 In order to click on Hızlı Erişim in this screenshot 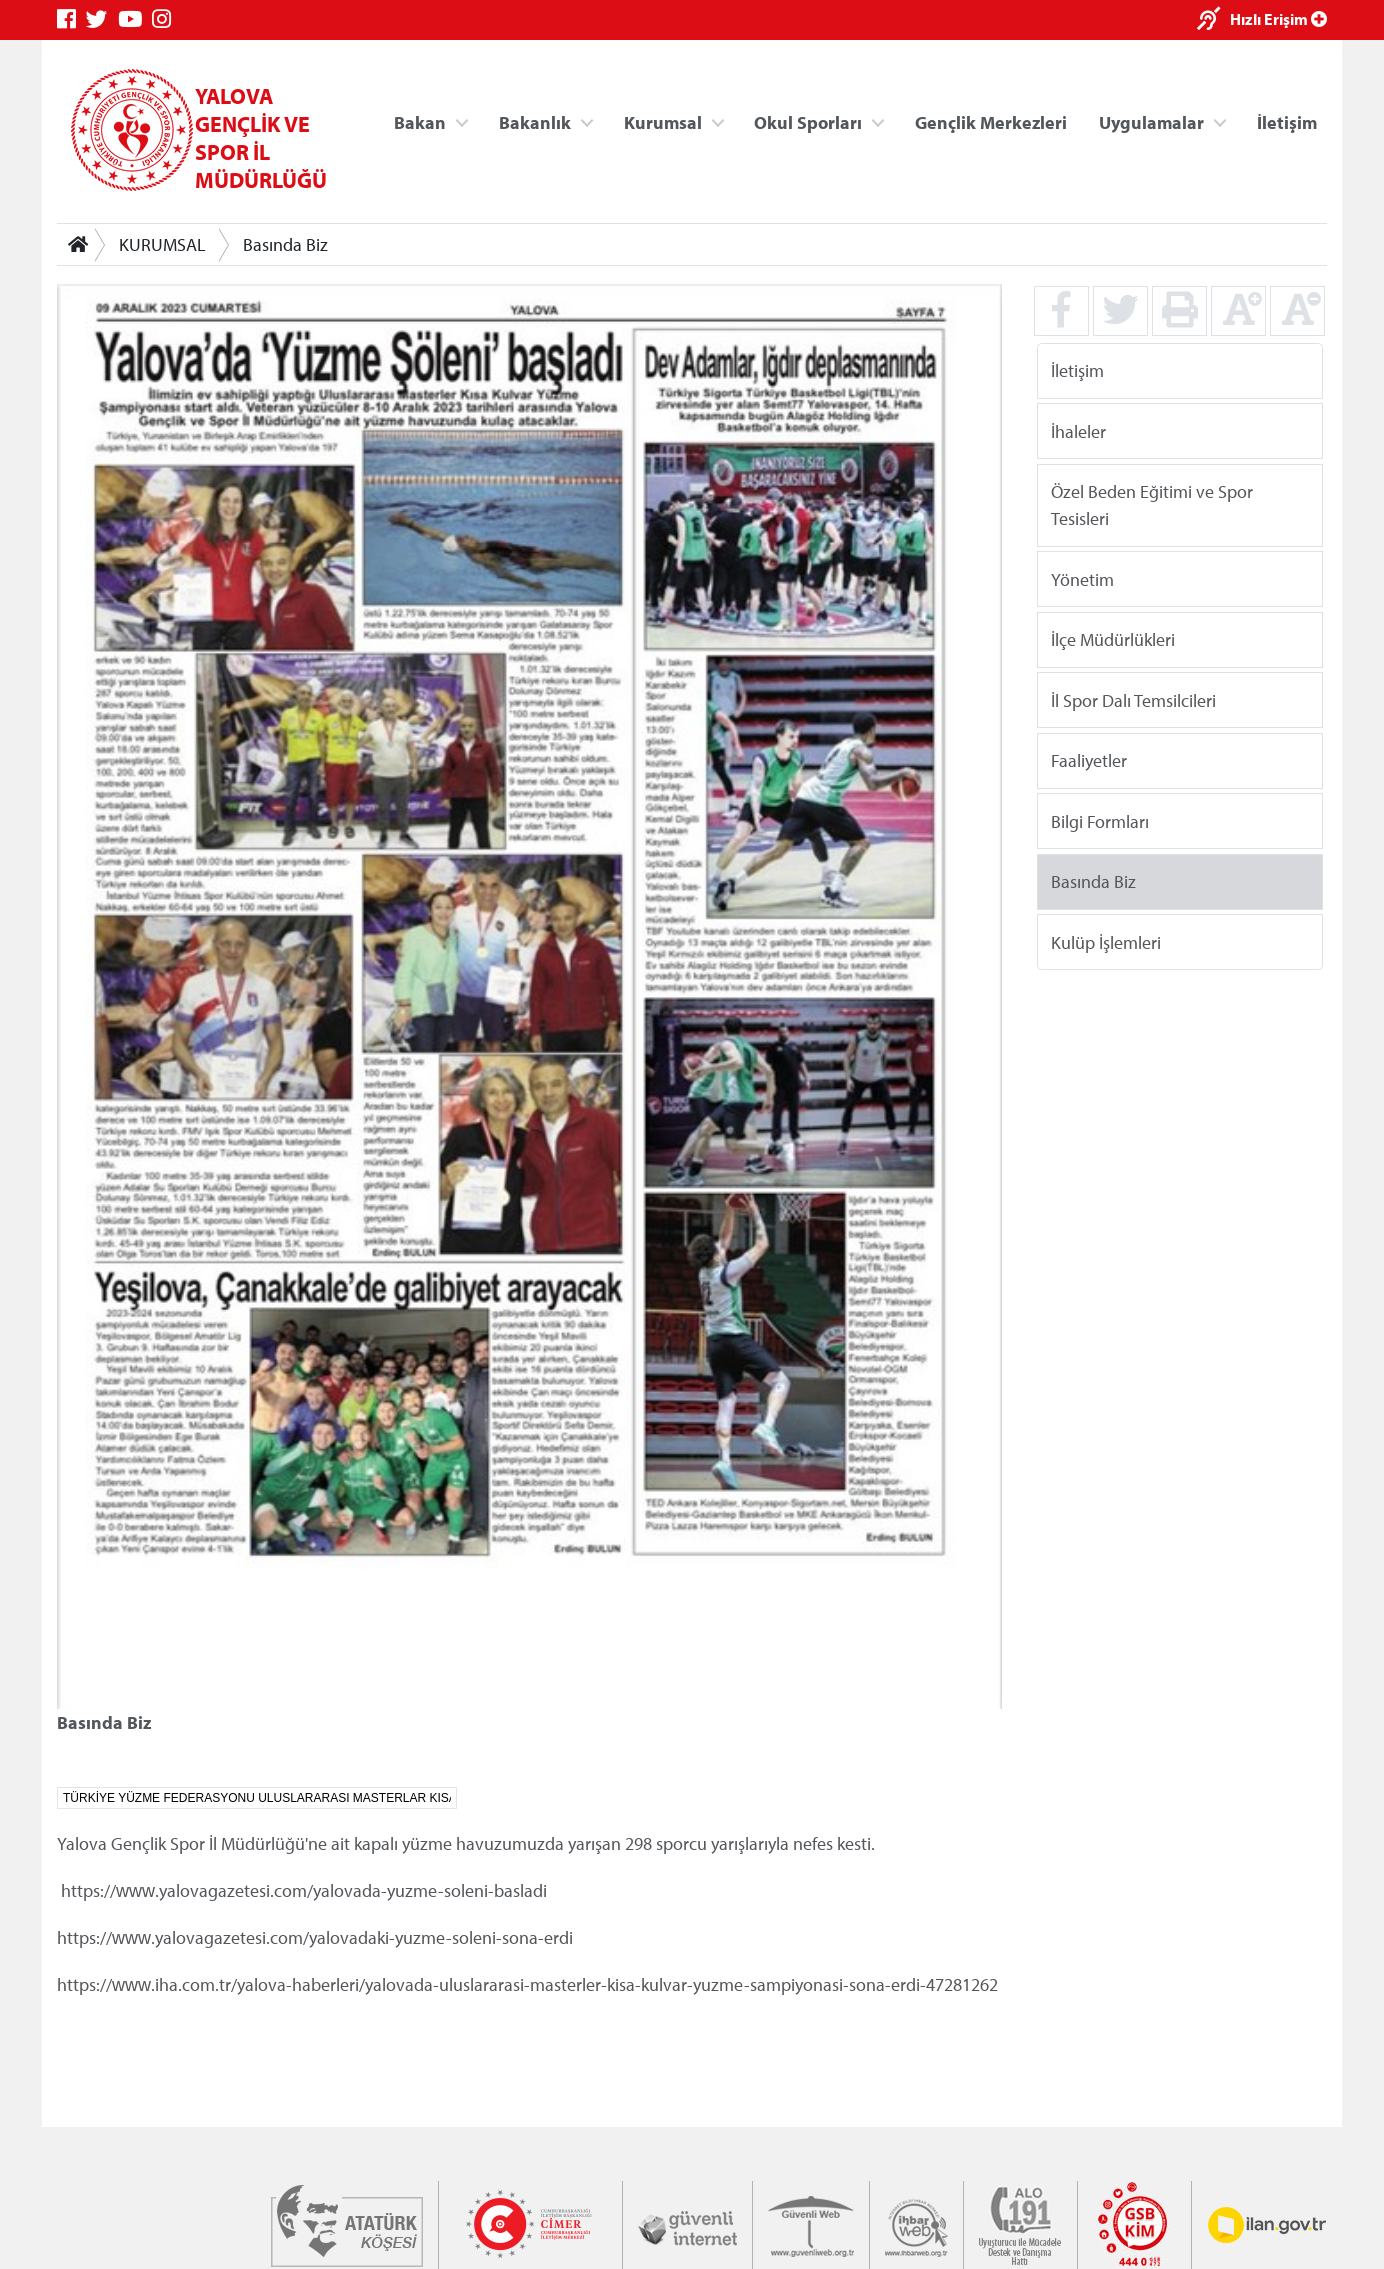, I will do `click(1278, 19)`.